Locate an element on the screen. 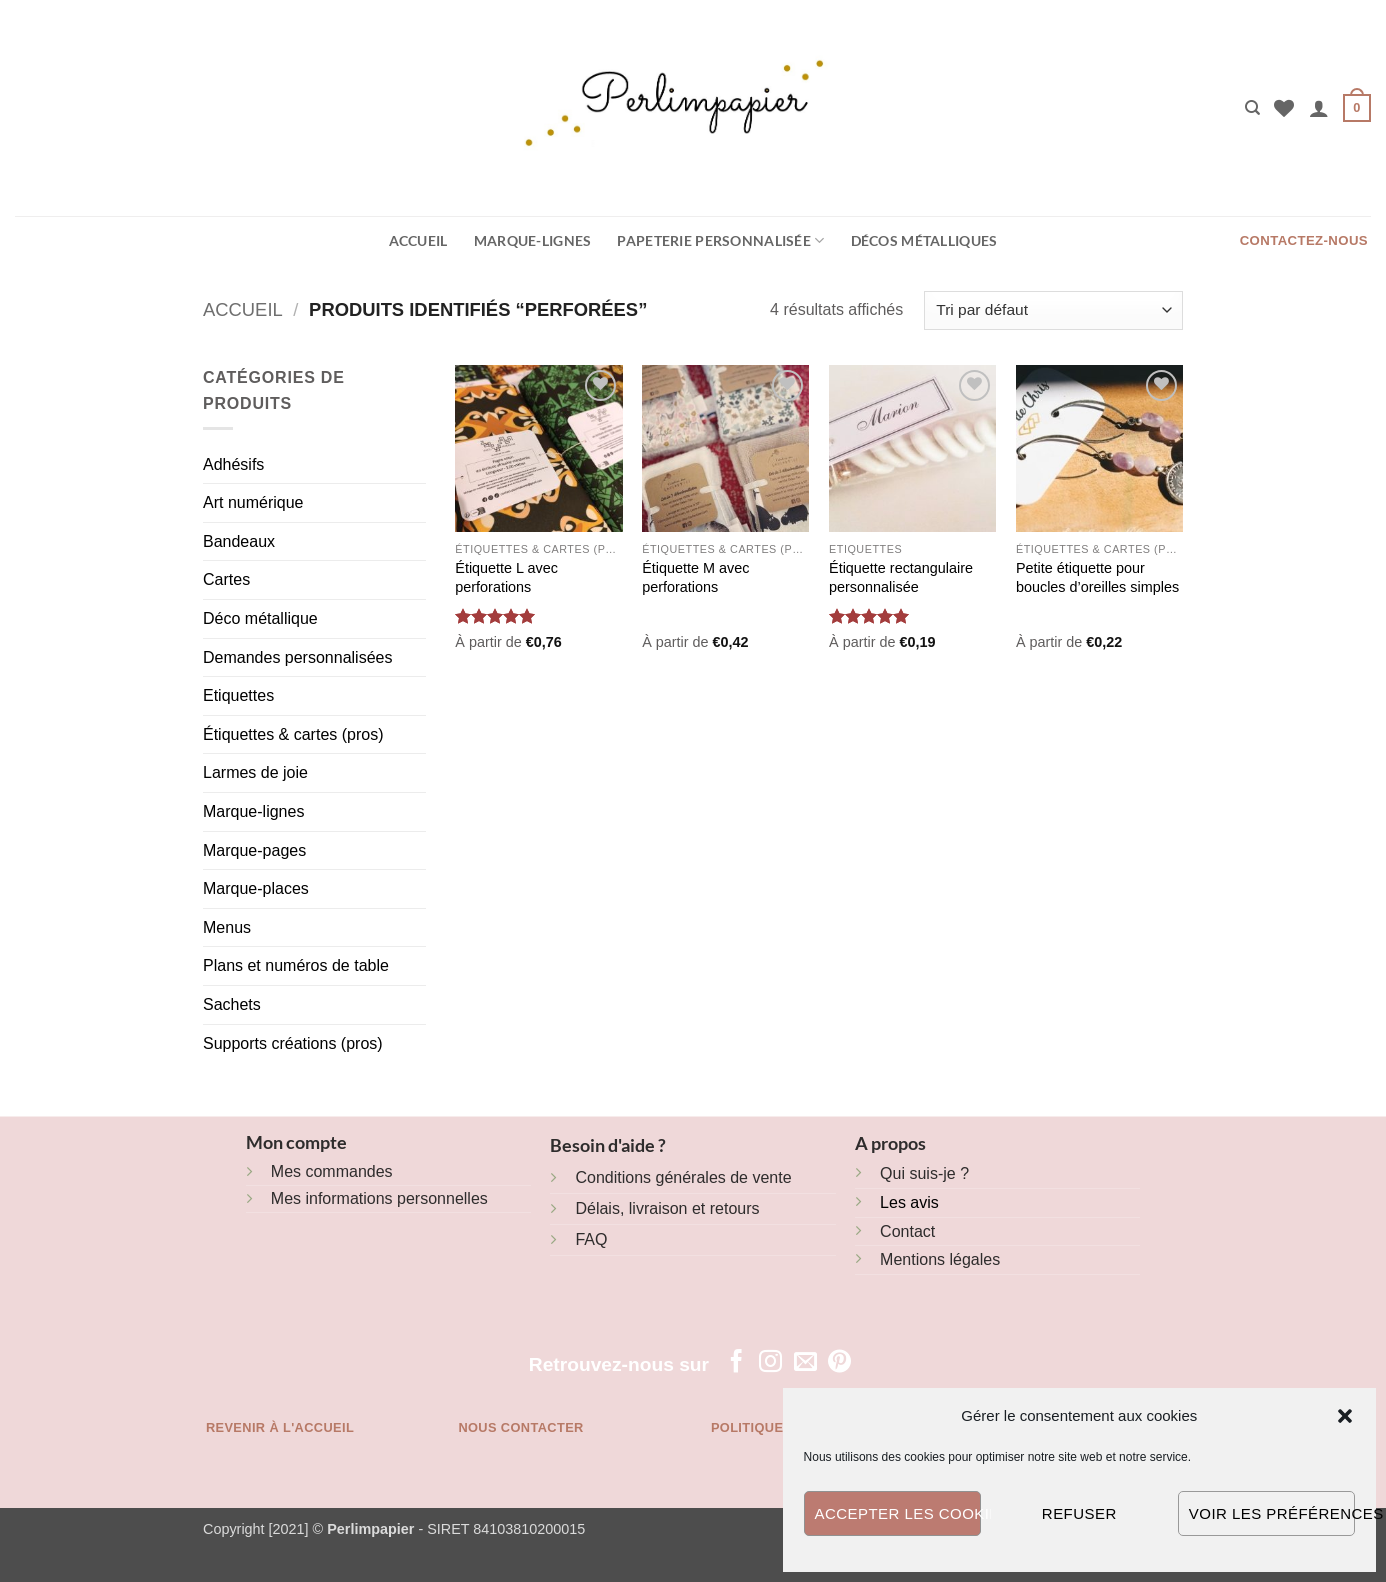 Image resolution: width=1386 pixels, height=1582 pixels. Petite étiquette pour boucles d’oreilles simples is located at coordinates (1097, 577).